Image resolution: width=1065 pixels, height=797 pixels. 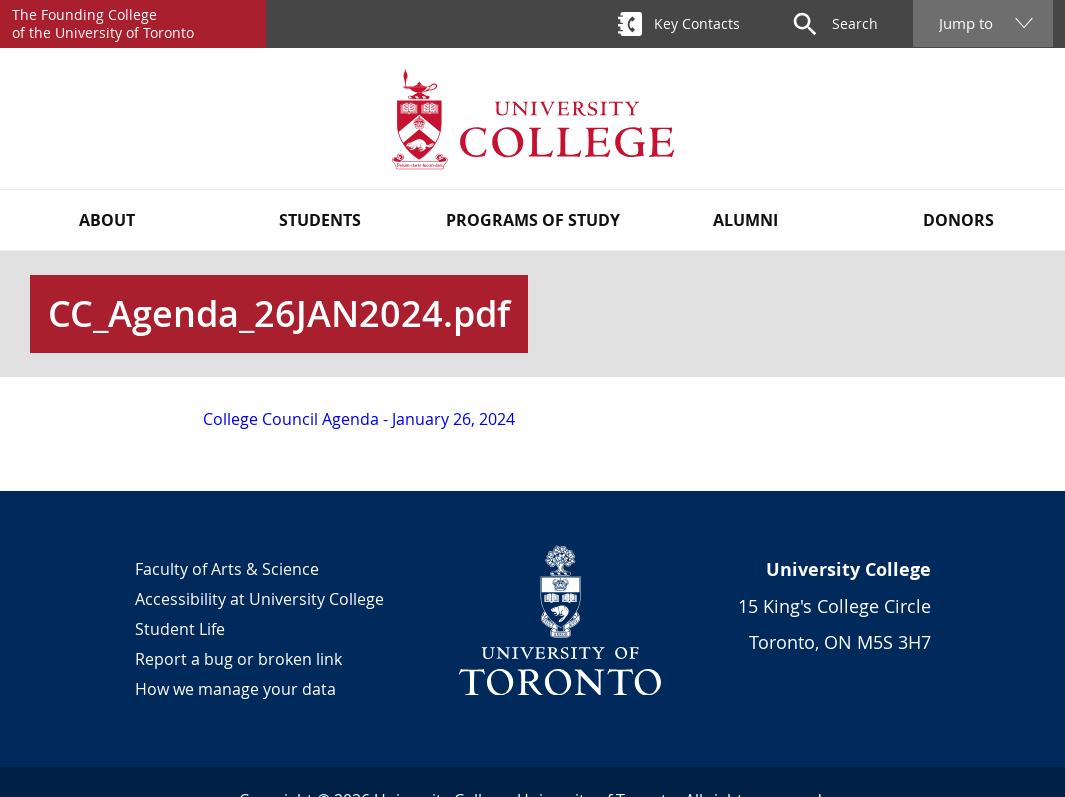 I want to click on About [button], so click(x=107, y=220).